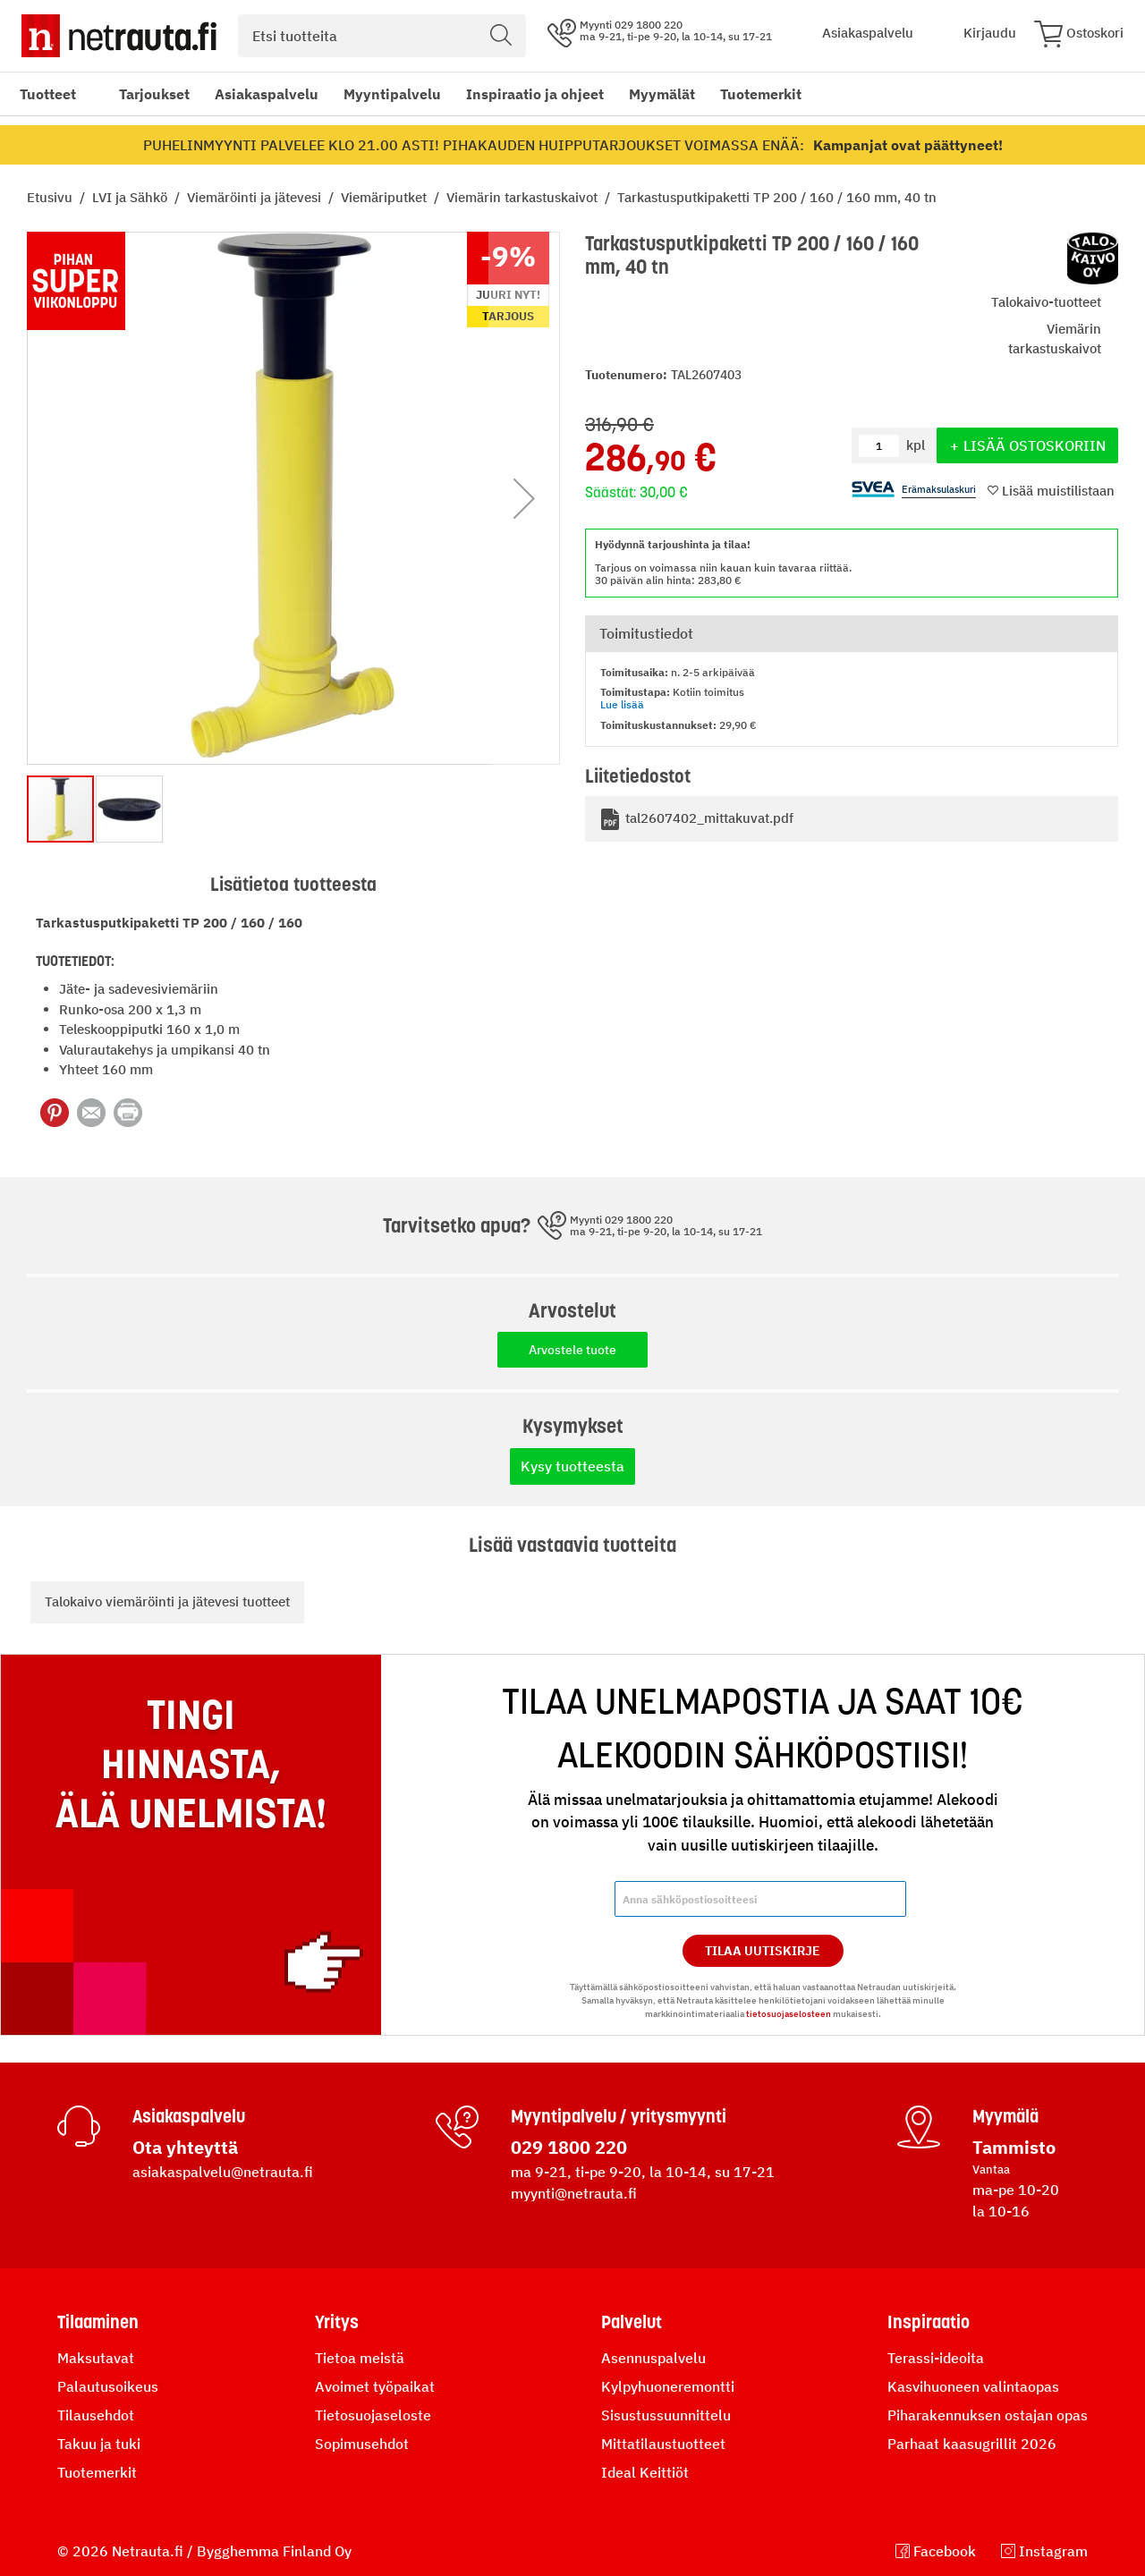  Describe the element at coordinates (95, 2358) in the screenshot. I see `Maksutavat` at that location.